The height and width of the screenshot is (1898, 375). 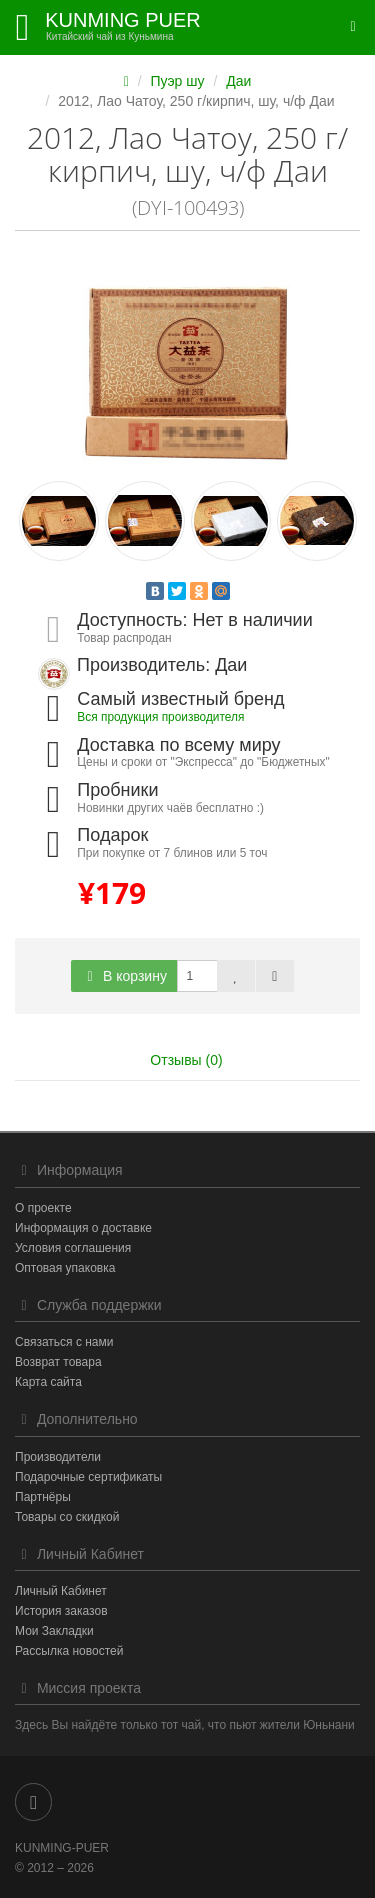 What do you see at coordinates (65, 1268) in the screenshot?
I see `Оптовая упаковка` at bounding box center [65, 1268].